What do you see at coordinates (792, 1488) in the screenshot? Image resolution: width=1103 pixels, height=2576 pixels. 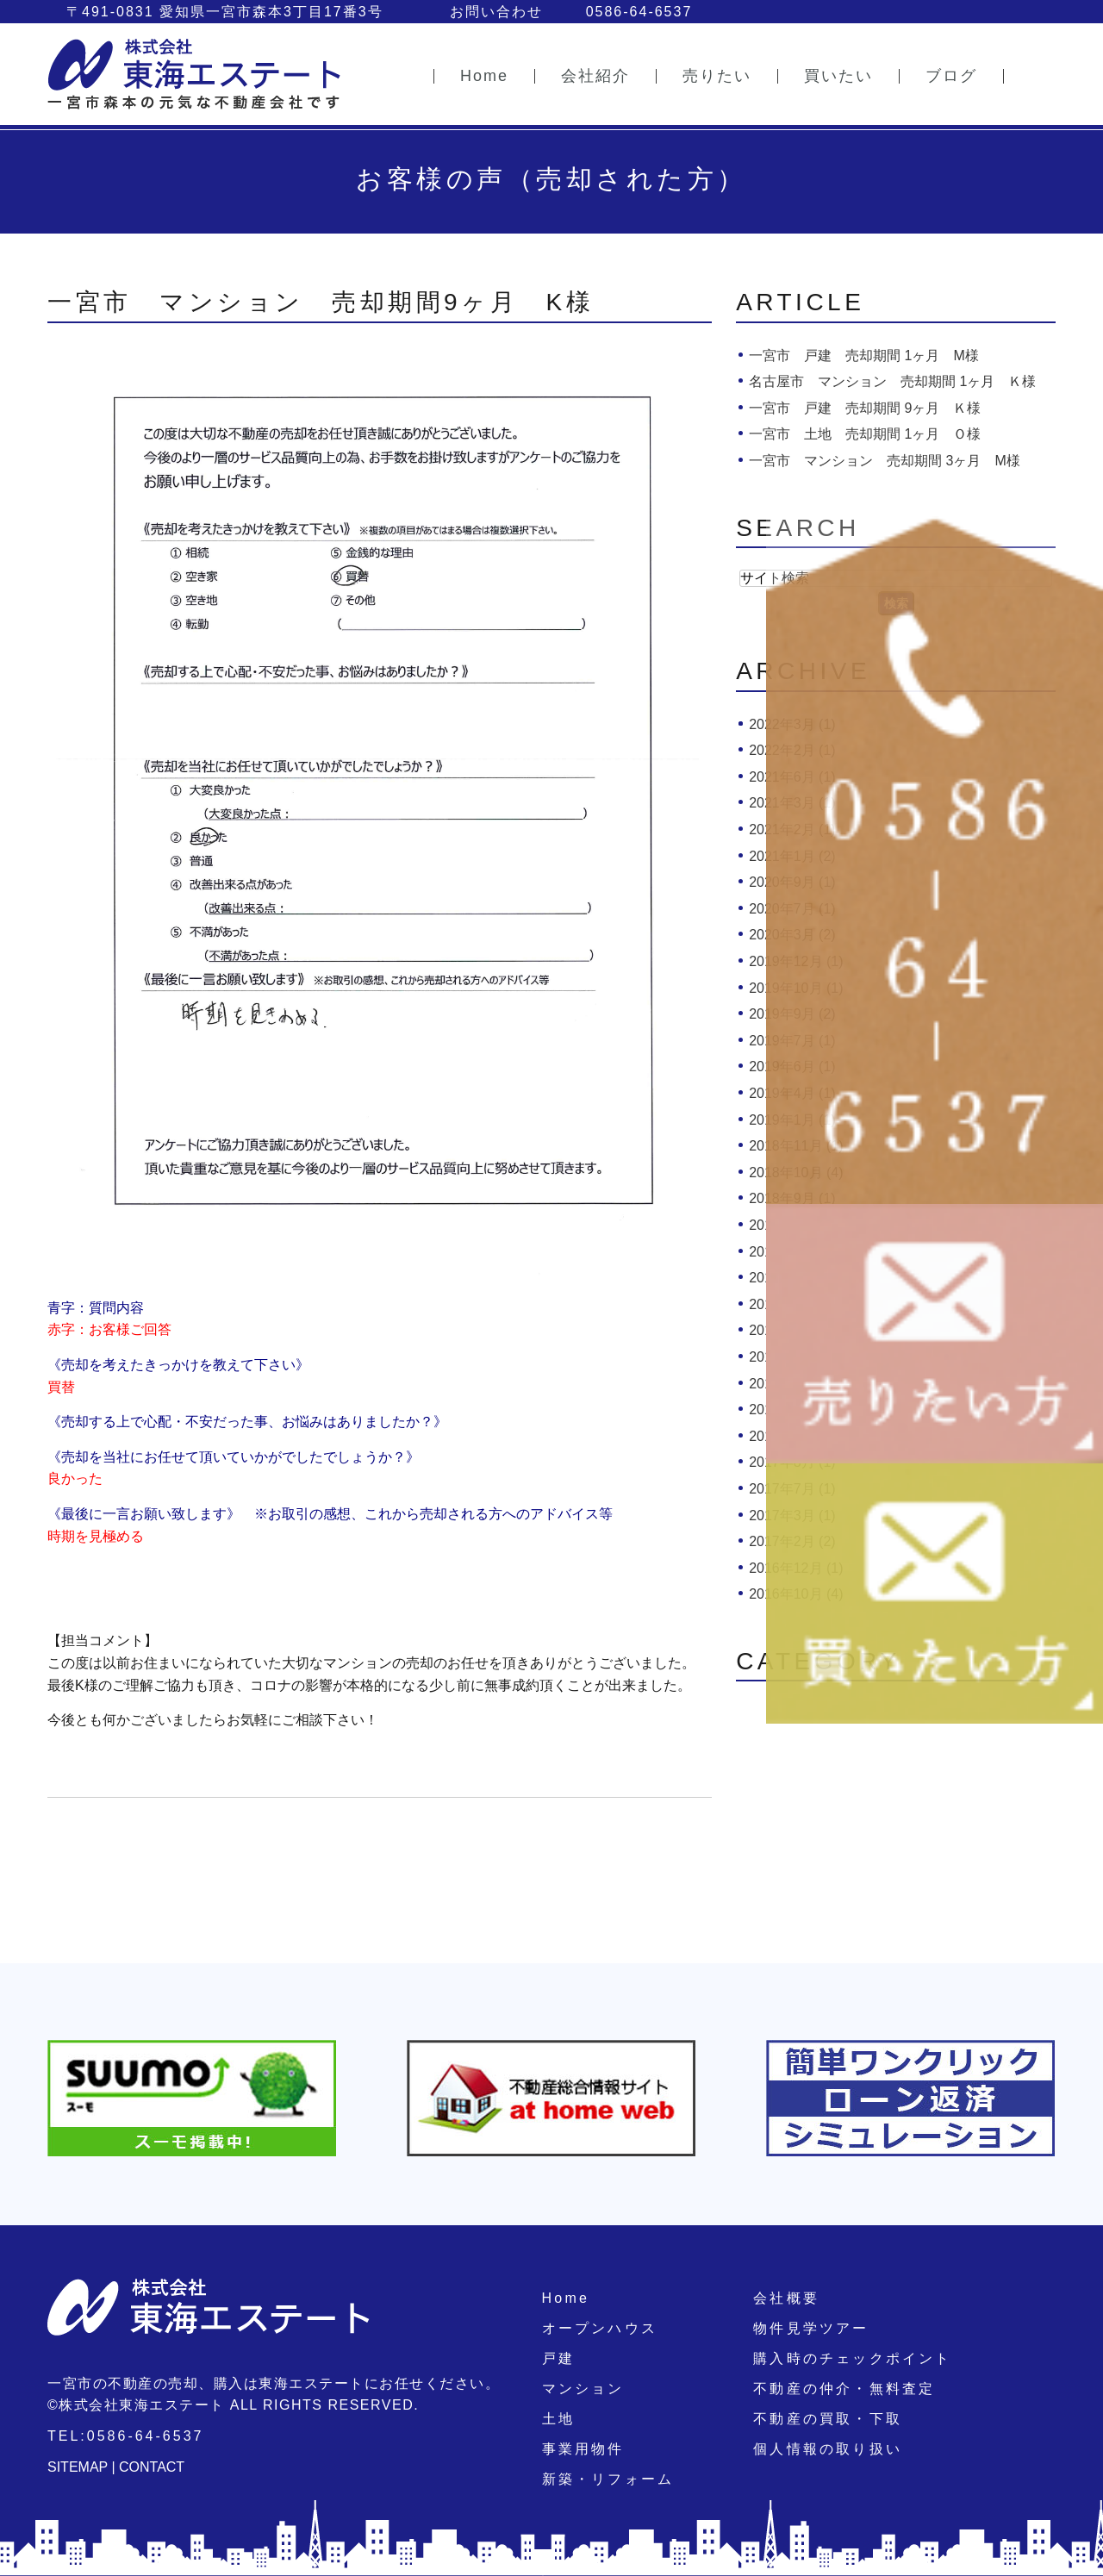 I see `2017年7月 (1)` at bounding box center [792, 1488].